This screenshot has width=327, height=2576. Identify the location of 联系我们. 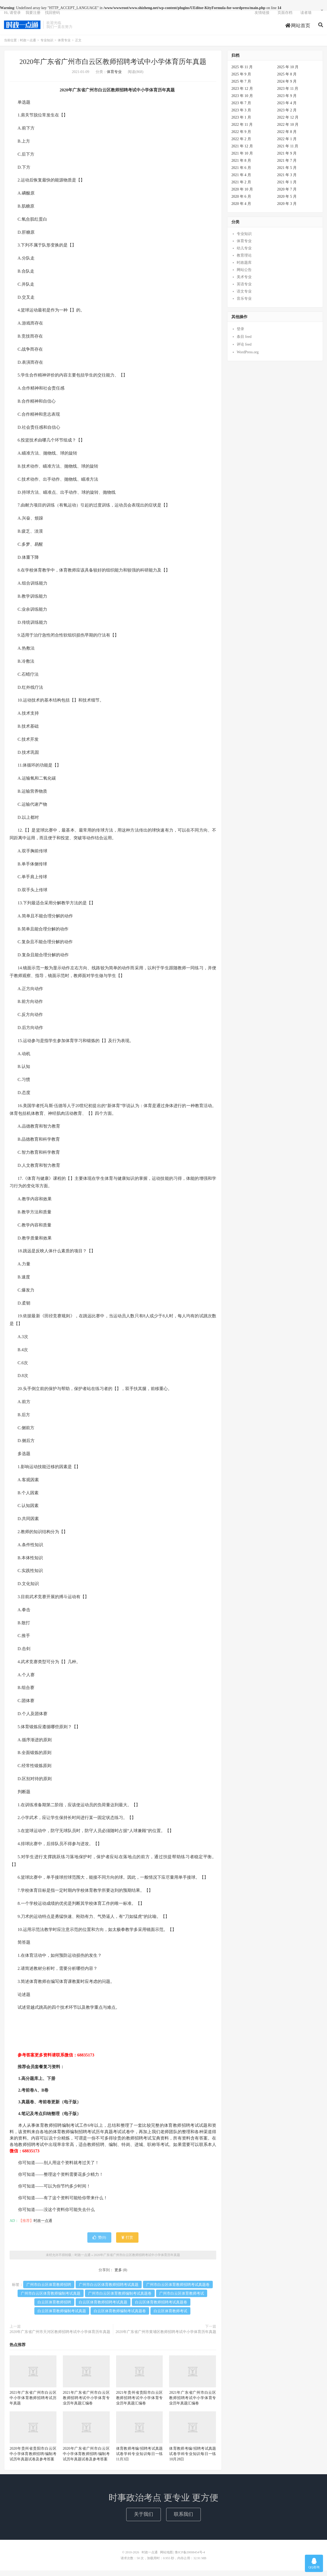
(183, 2519).